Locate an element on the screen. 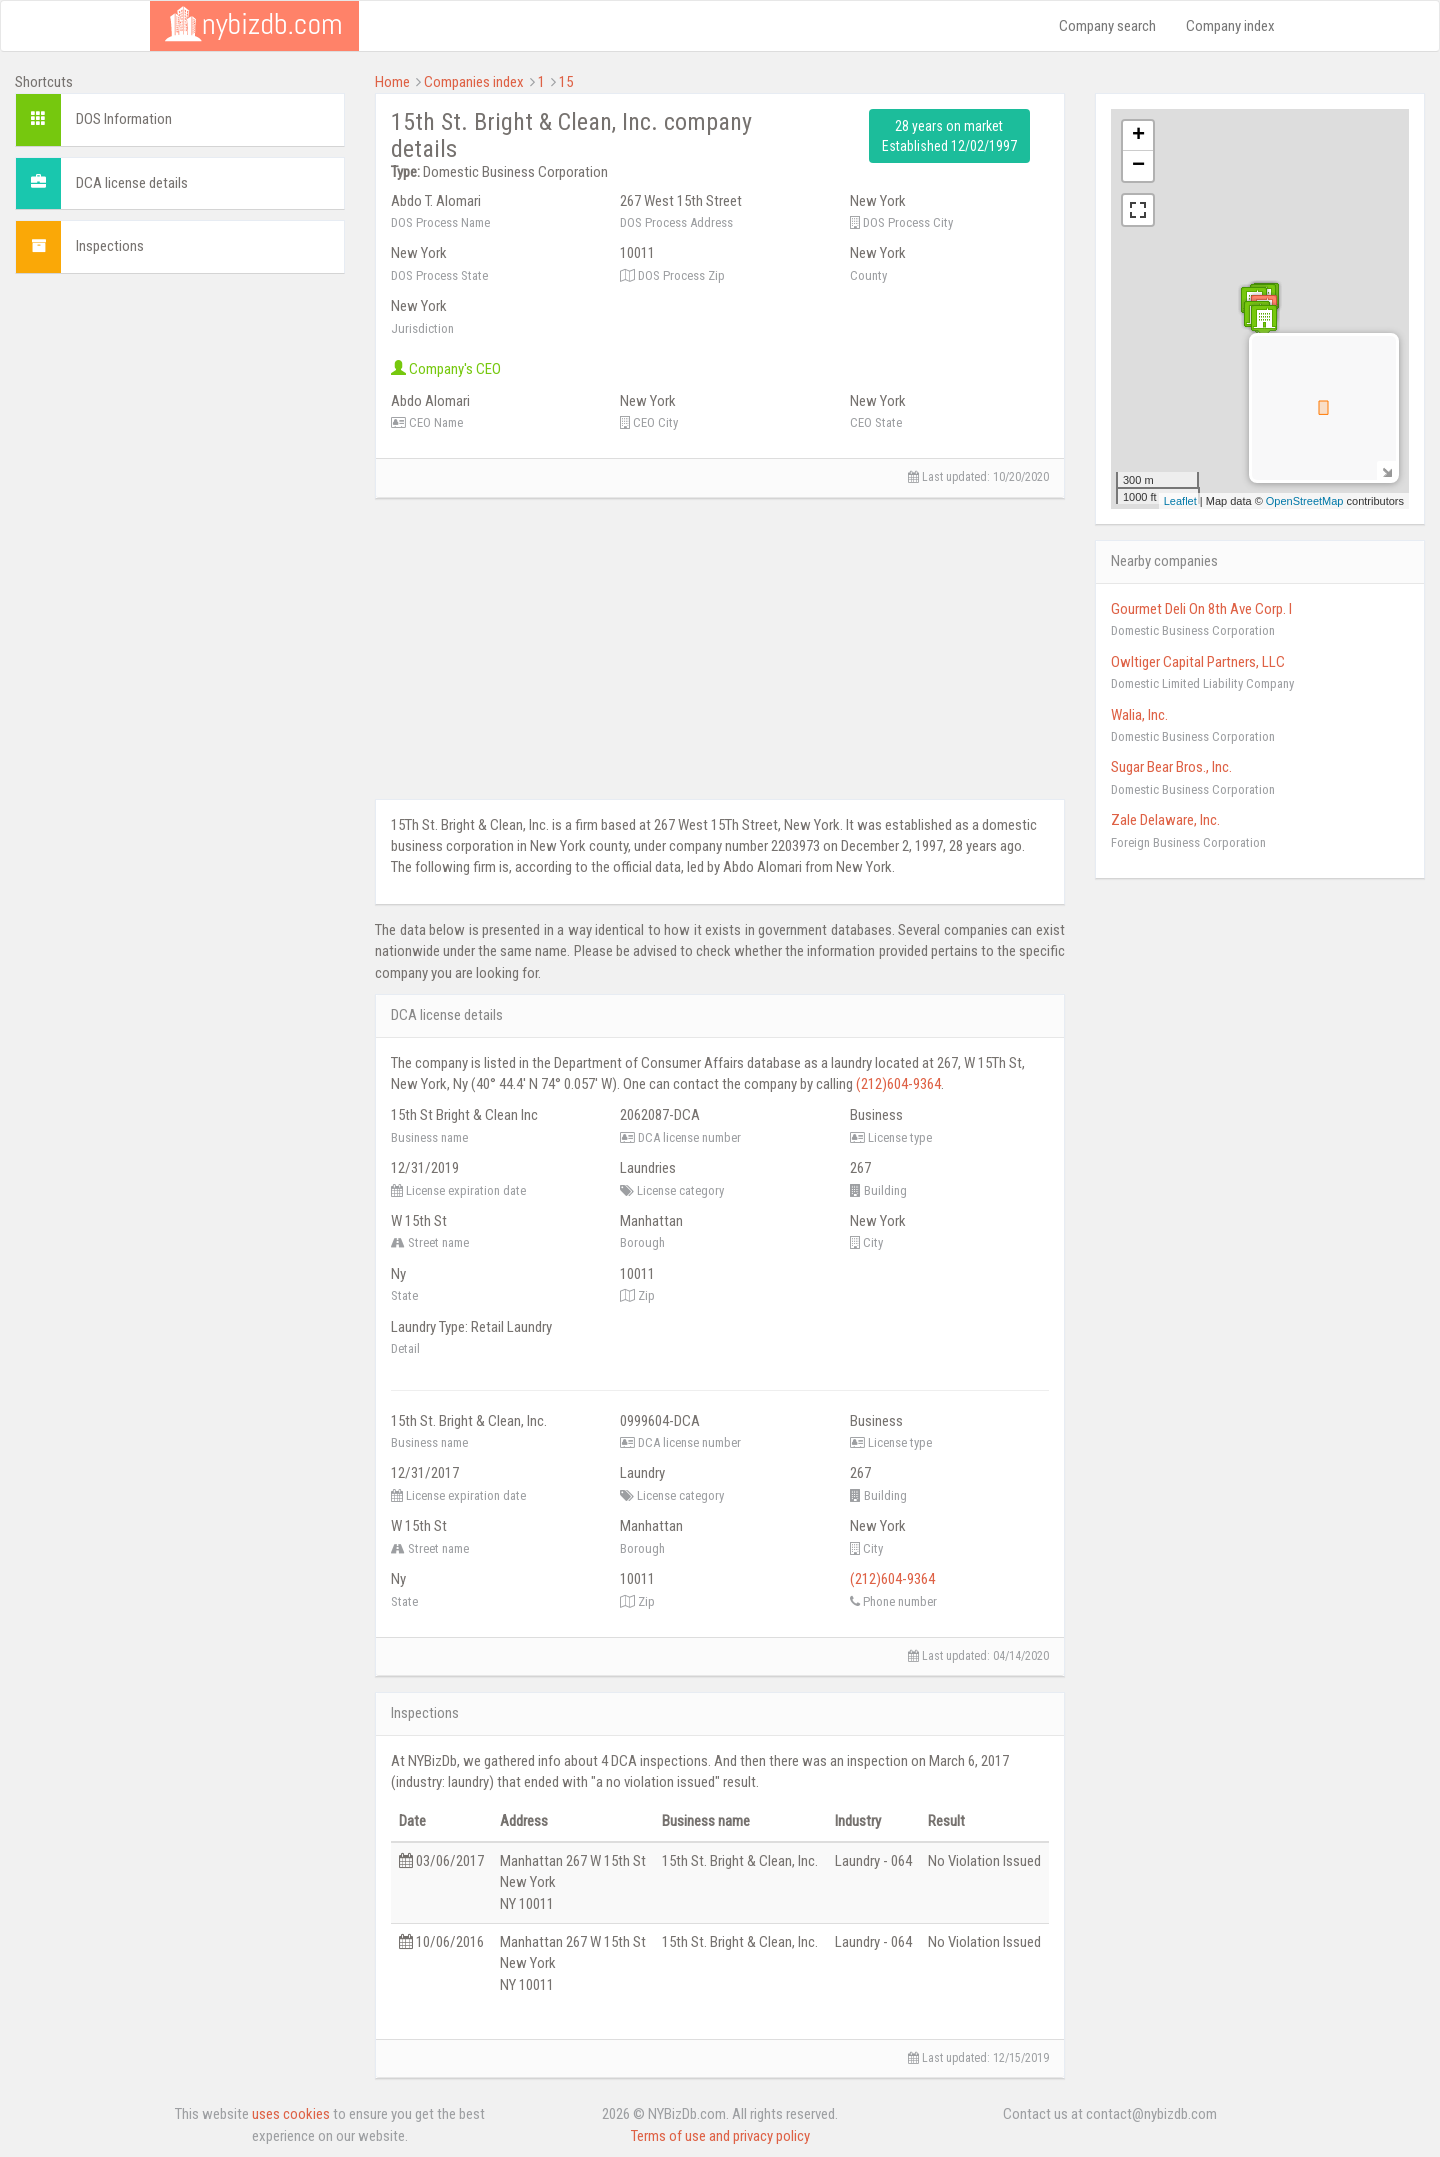 This screenshot has width=1440, height=2157. Home is located at coordinates (392, 82).